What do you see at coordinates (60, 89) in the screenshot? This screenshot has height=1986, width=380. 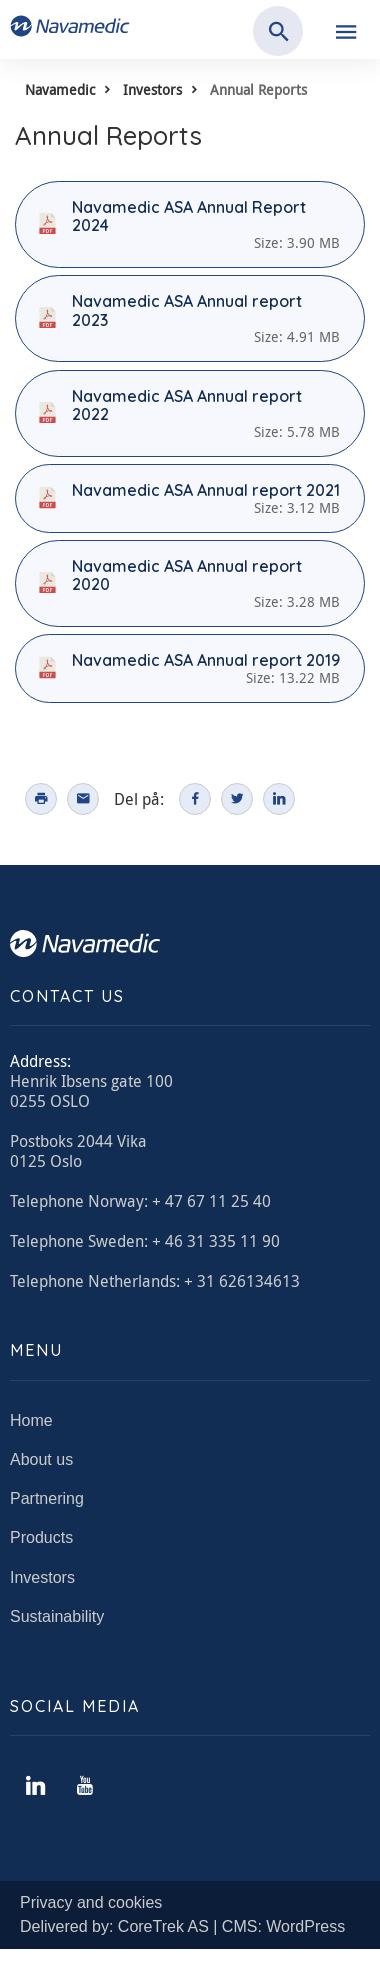 I see `Navamedic` at bounding box center [60, 89].